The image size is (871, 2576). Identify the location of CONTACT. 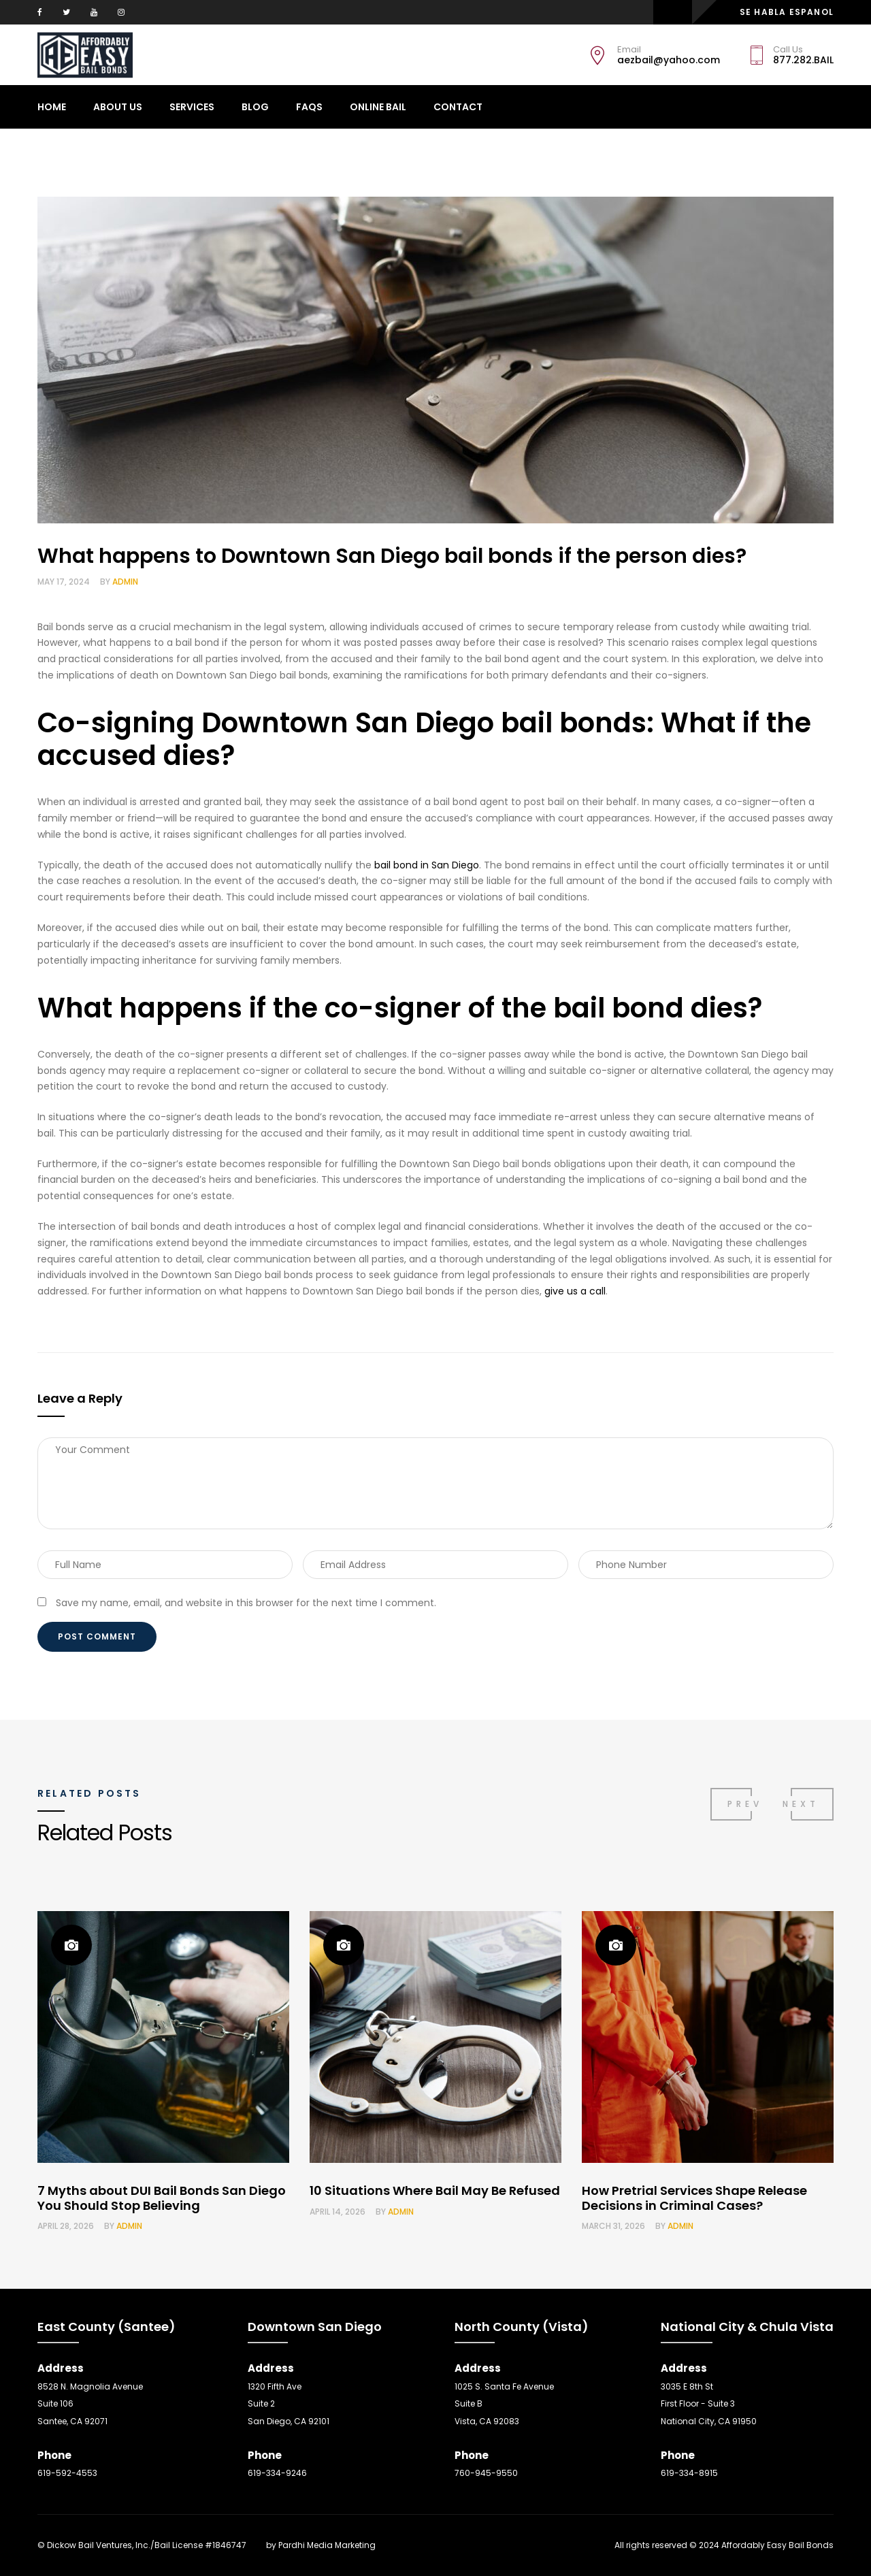
(457, 107).